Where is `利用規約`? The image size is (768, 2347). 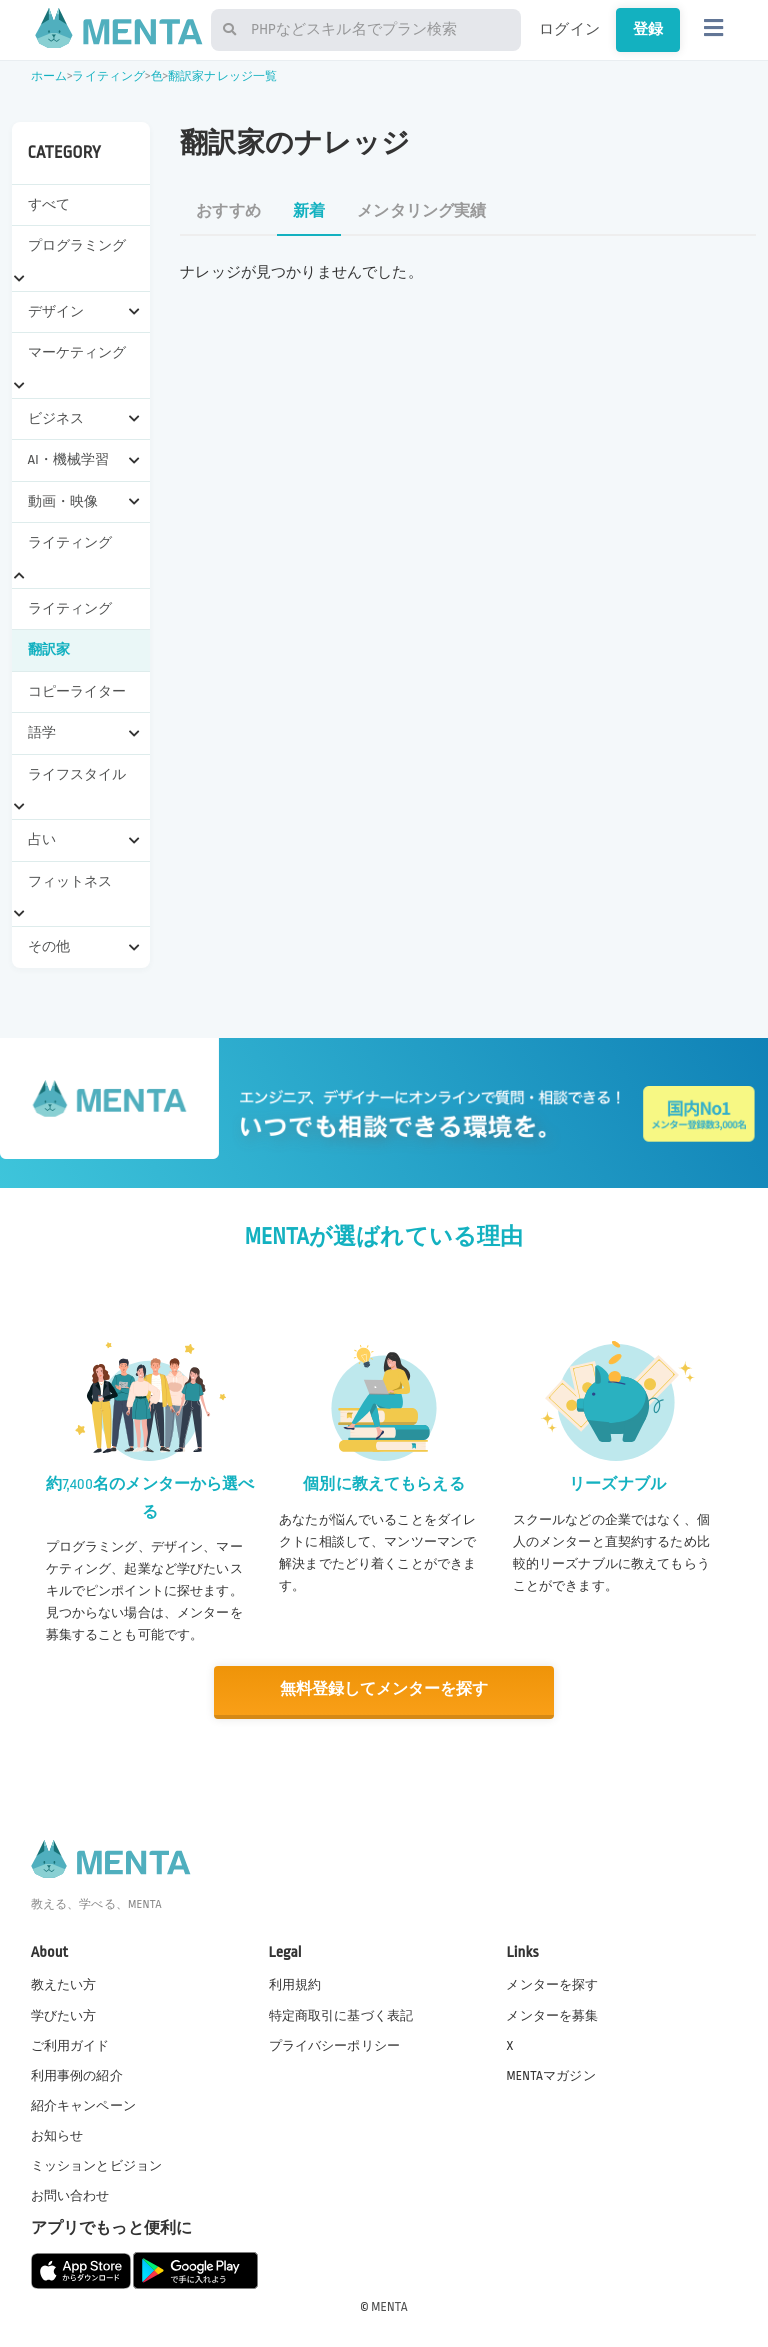
利用規約 is located at coordinates (295, 1984).